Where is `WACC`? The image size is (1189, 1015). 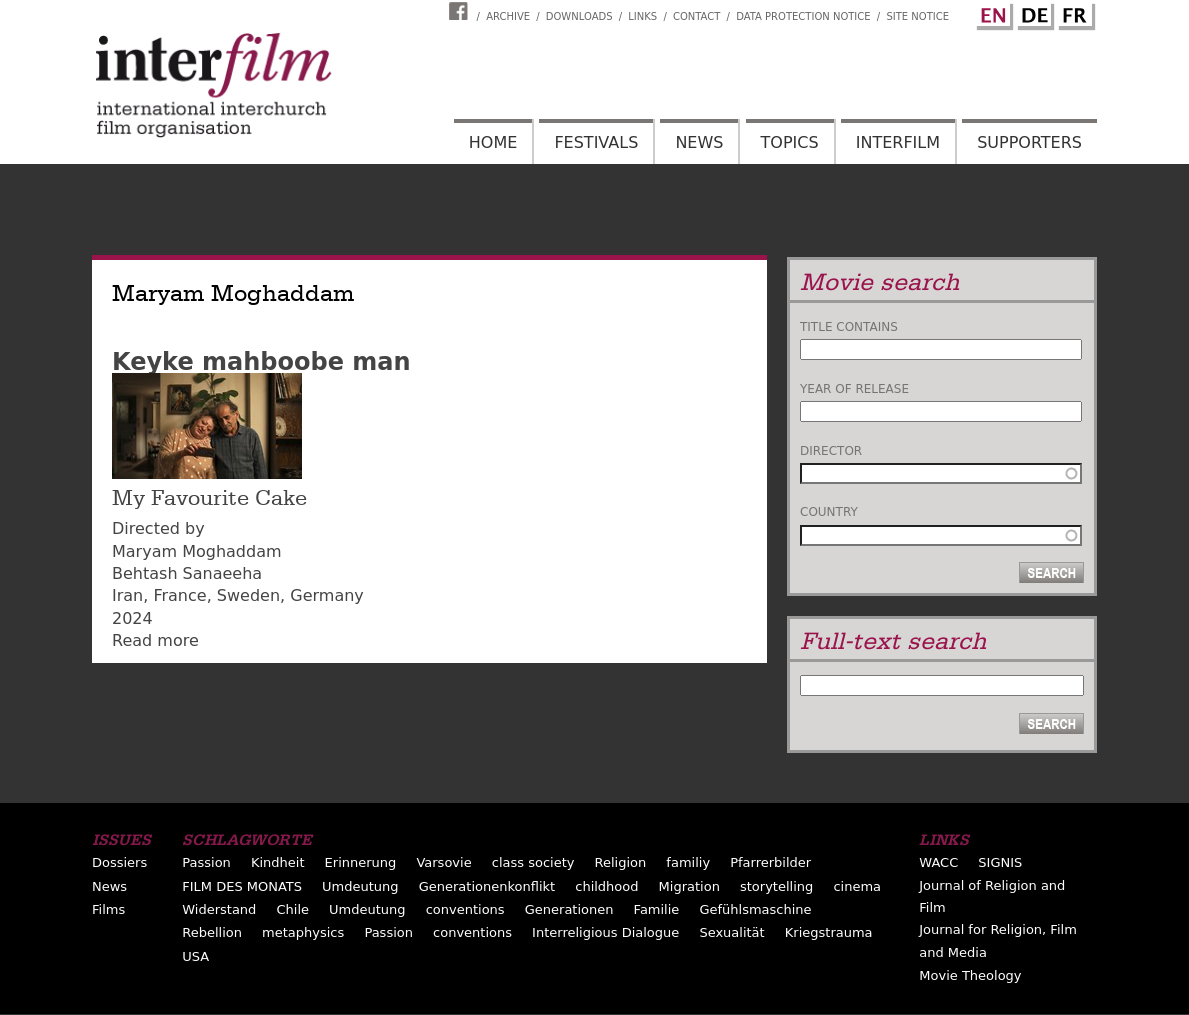 WACC is located at coordinates (938, 862).